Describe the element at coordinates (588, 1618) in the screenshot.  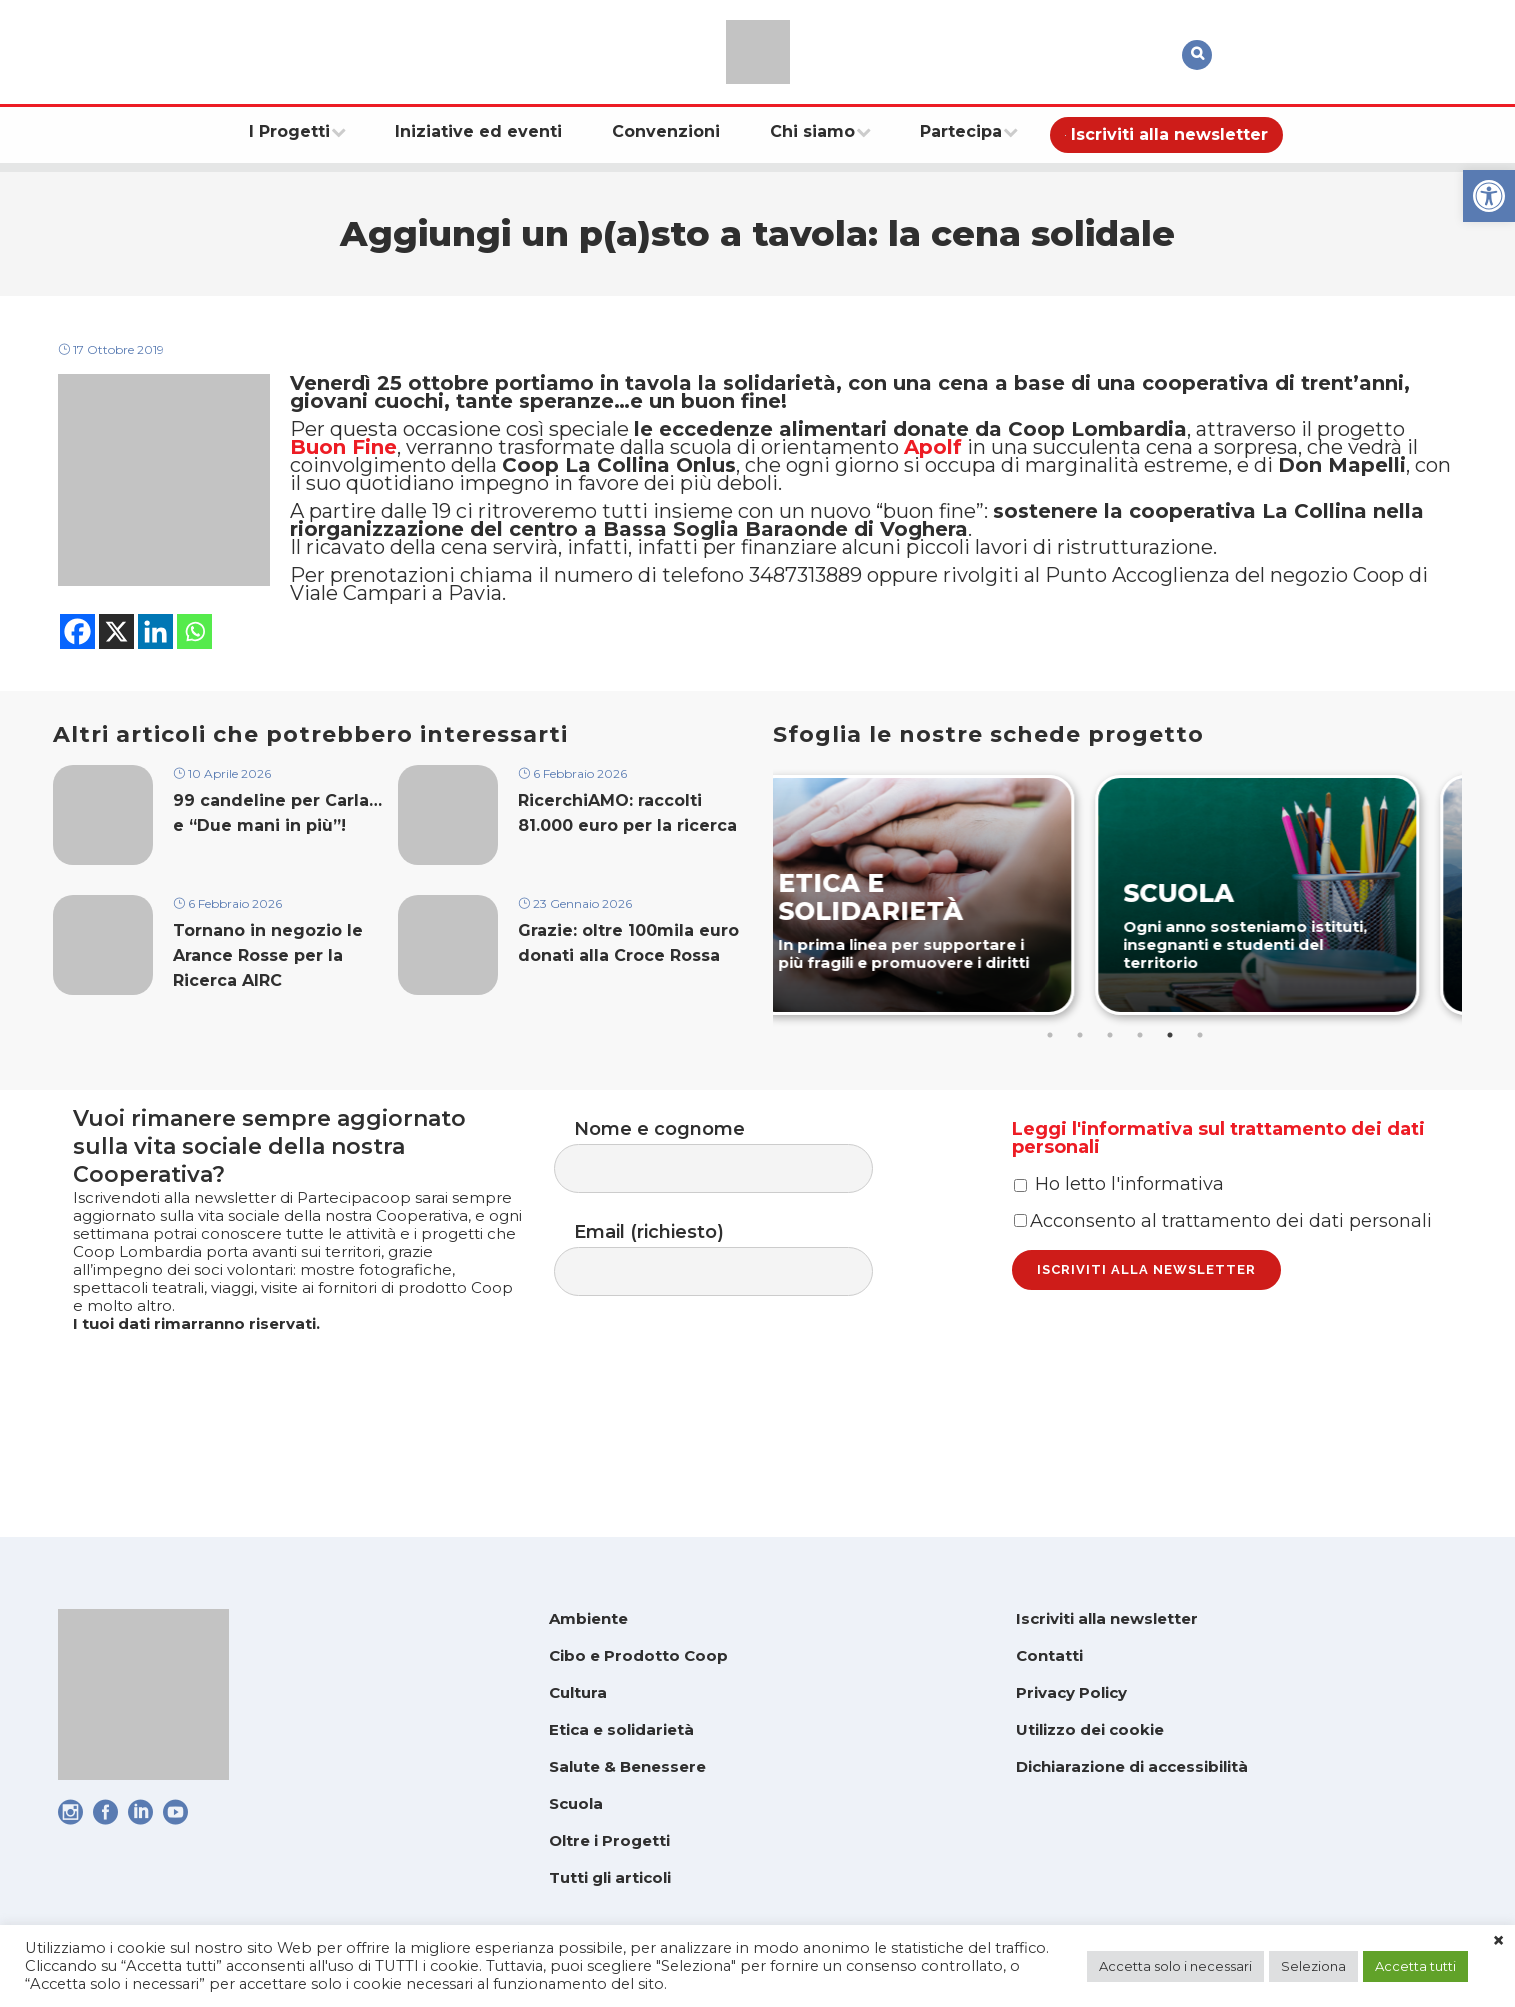
I see `Ambiente [link]` at that location.